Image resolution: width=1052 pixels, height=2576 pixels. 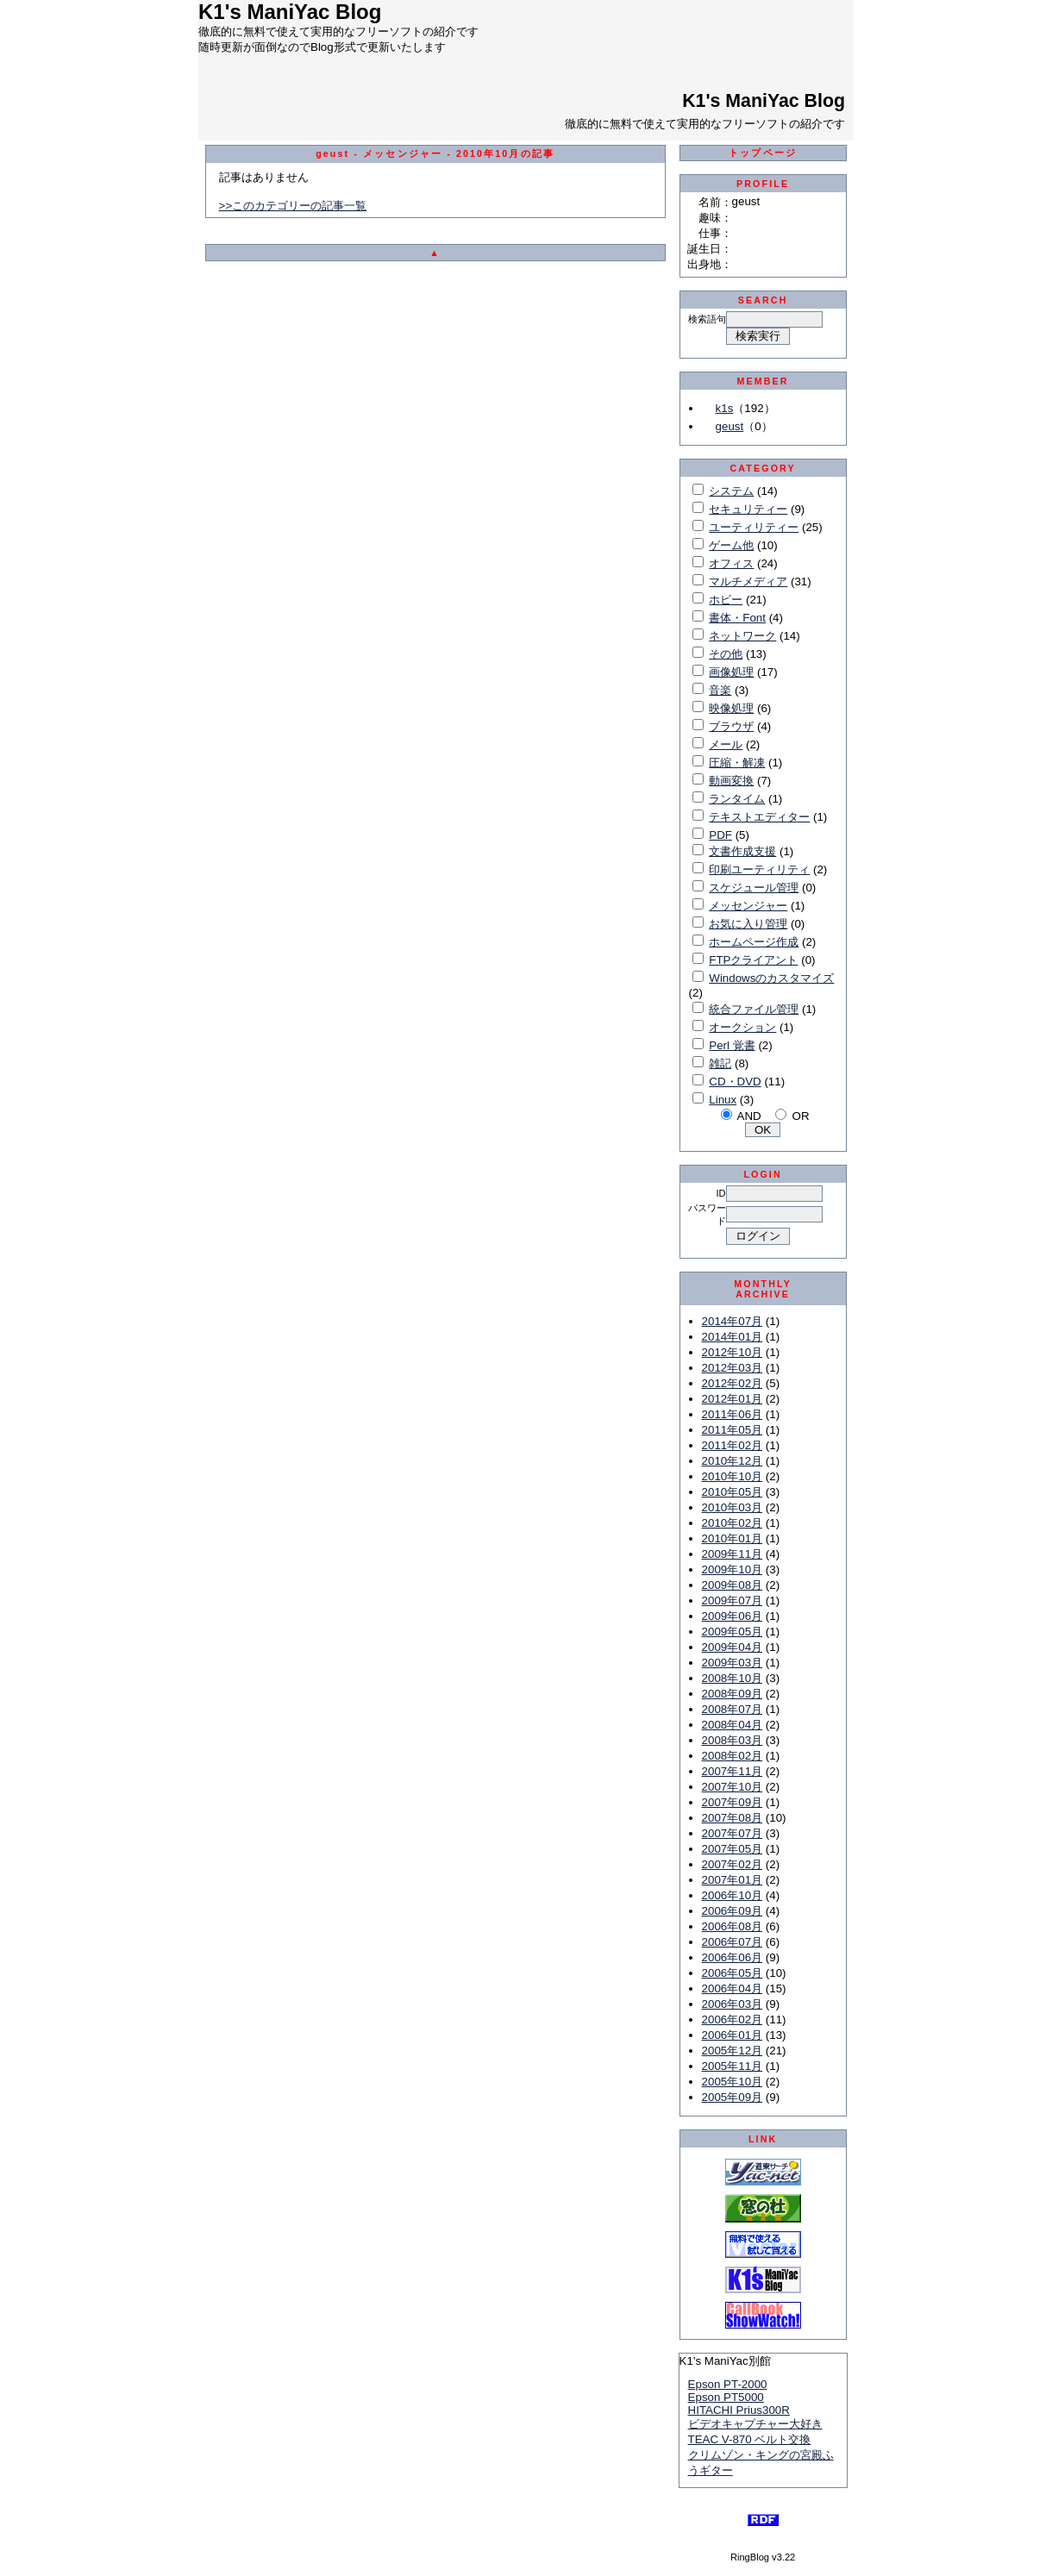 What do you see at coordinates (771, 978) in the screenshot?
I see `Windowsのカスタマイズ` at bounding box center [771, 978].